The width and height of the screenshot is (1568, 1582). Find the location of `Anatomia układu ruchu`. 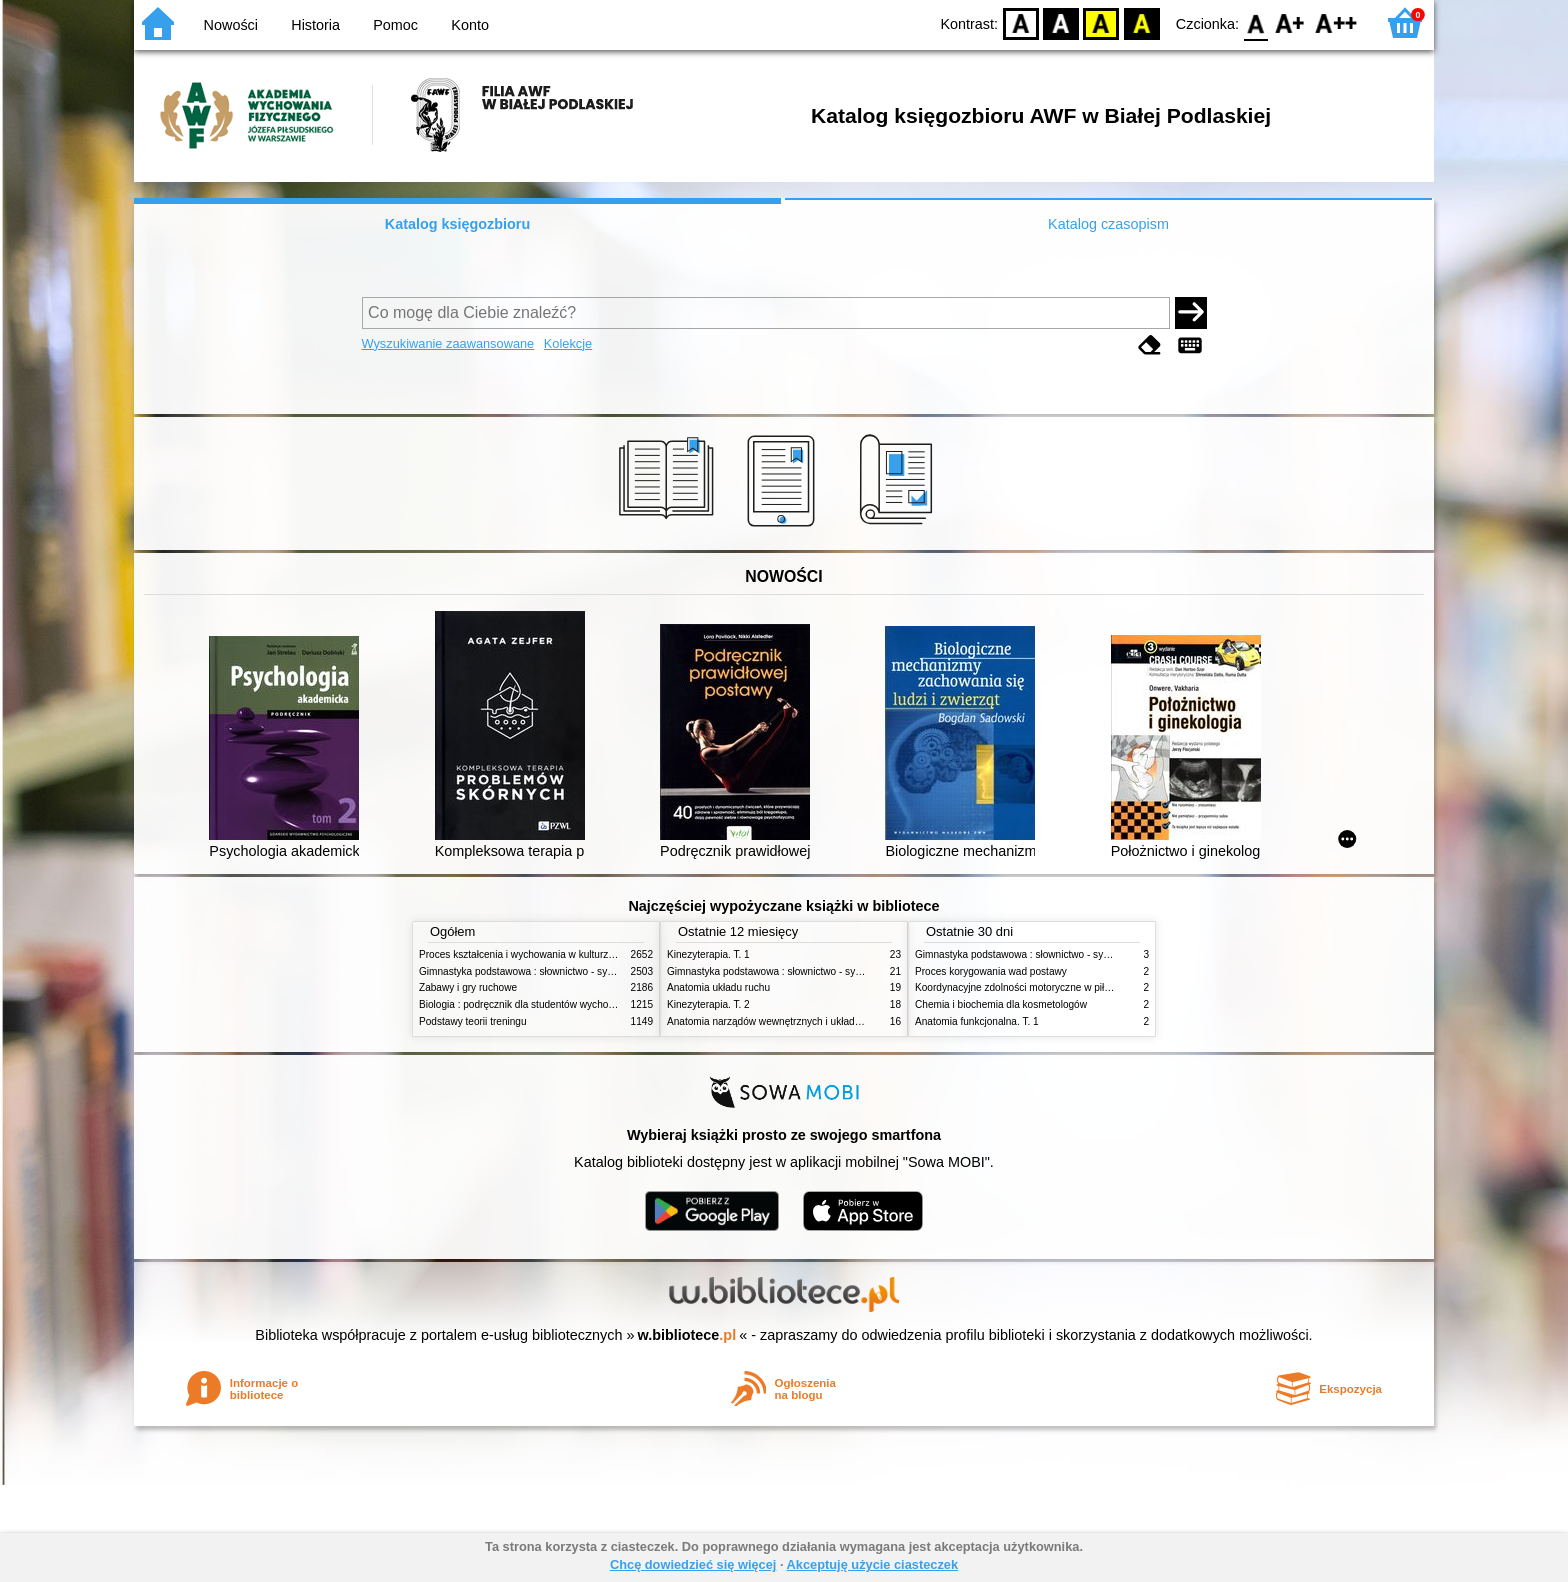

Anatomia układu ruchu is located at coordinates (718, 987).